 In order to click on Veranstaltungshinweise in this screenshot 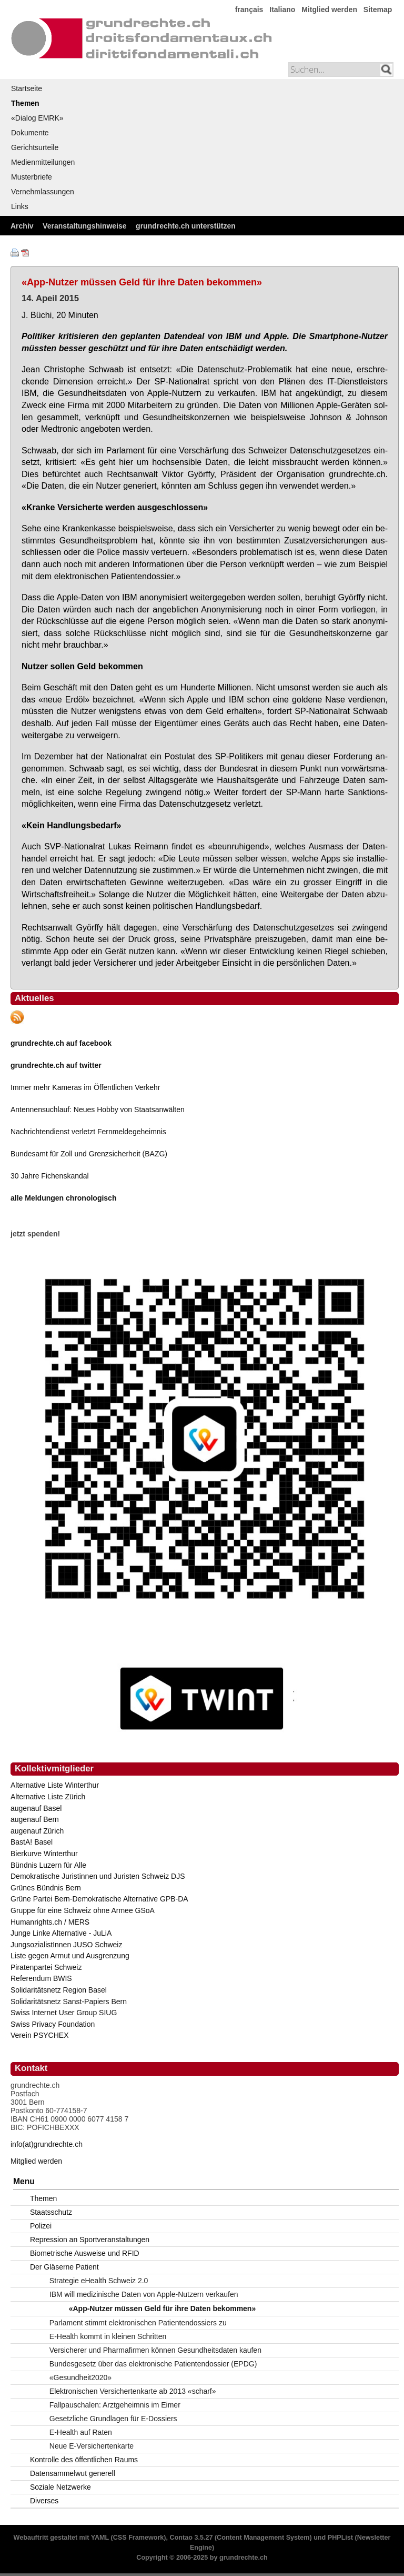, I will do `click(85, 226)`.